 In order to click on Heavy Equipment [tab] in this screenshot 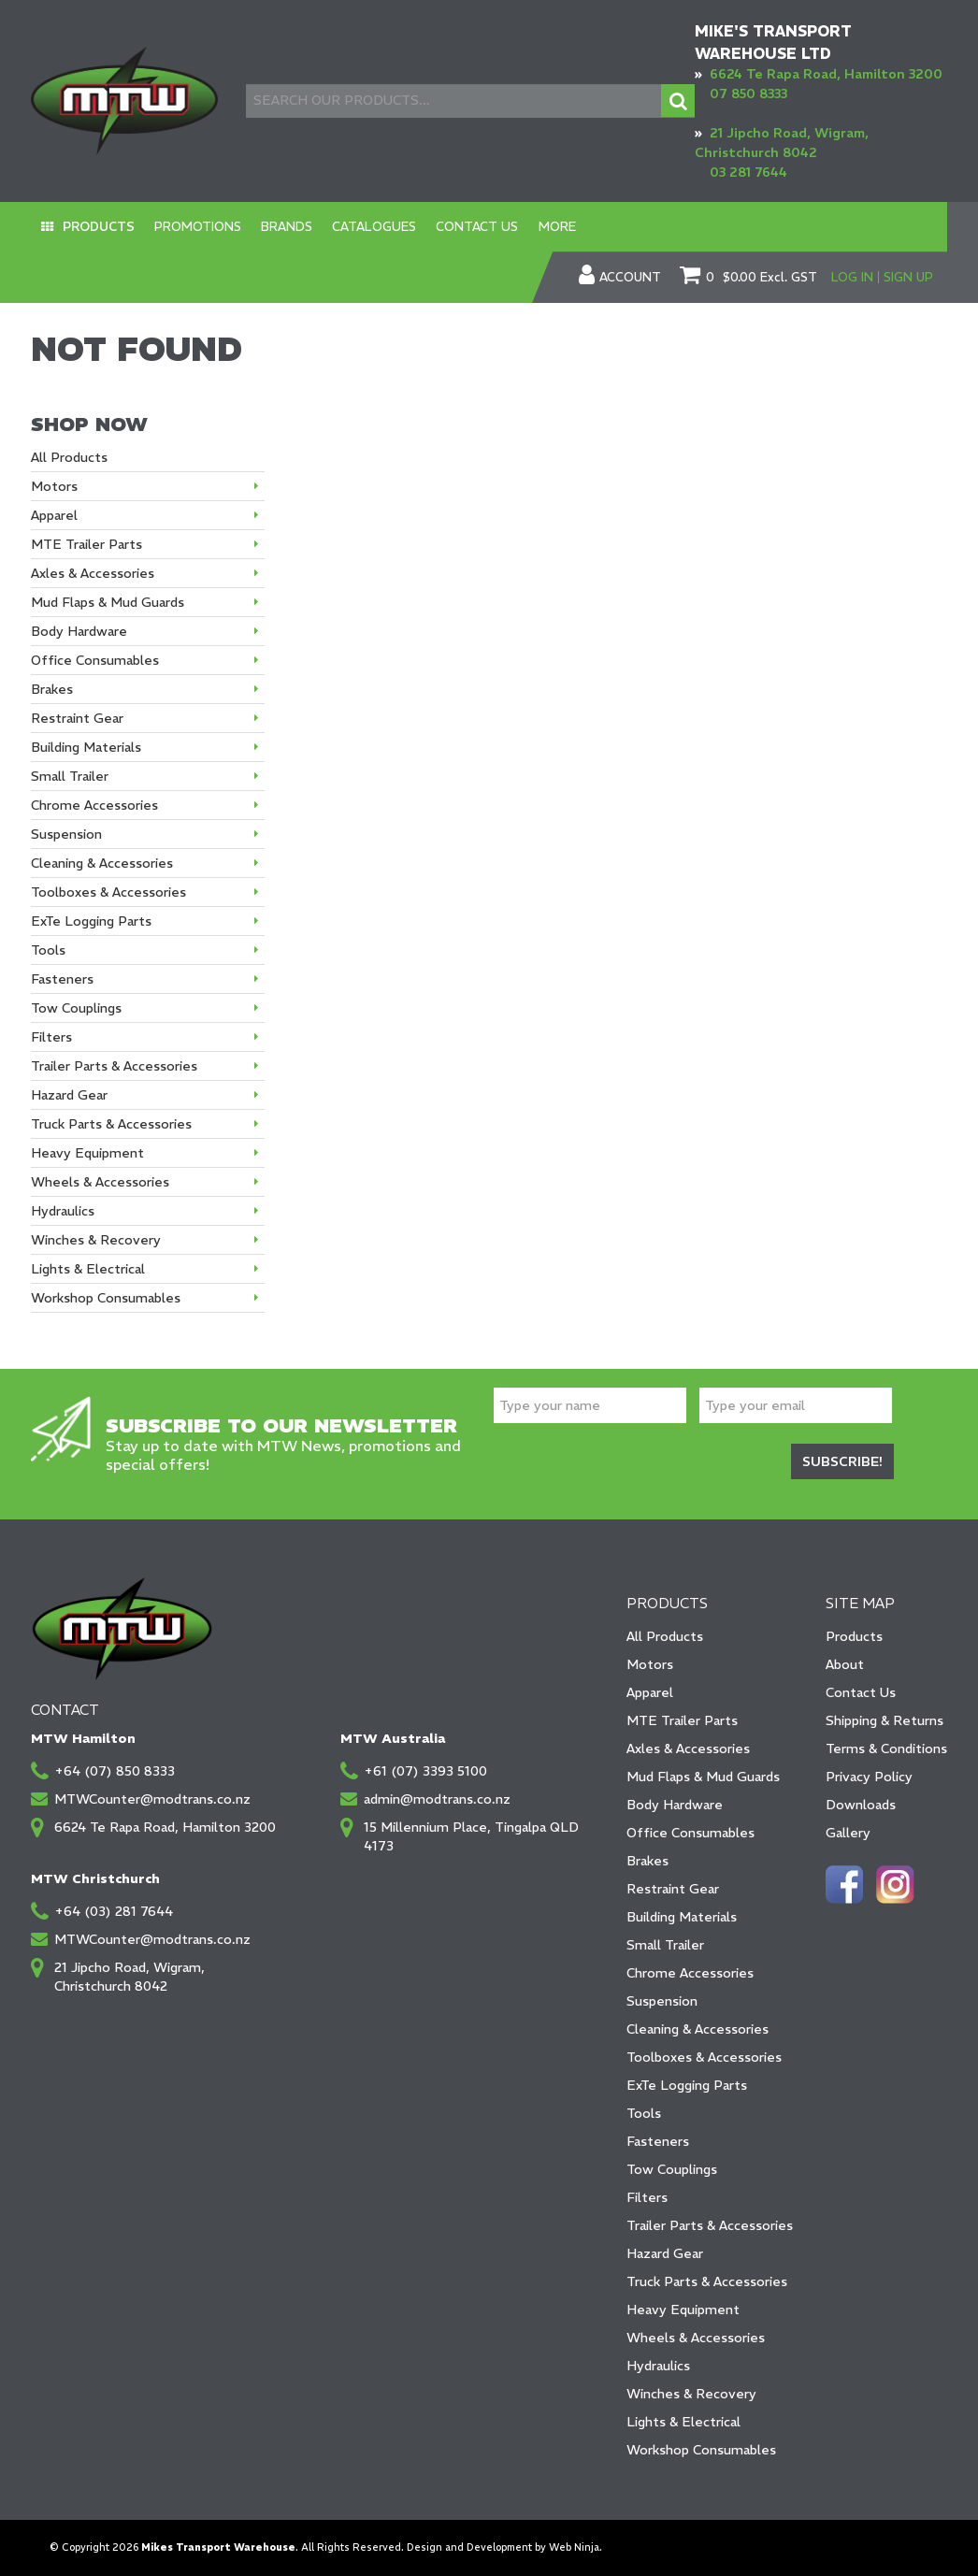, I will do `click(87, 1152)`.